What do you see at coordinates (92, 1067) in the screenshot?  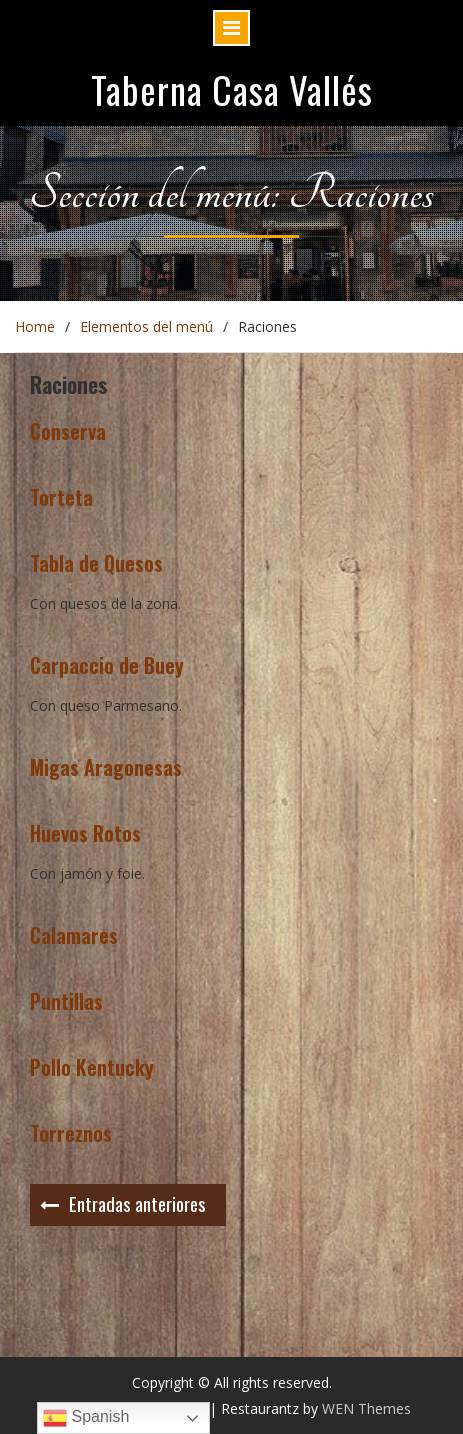 I see `Pollo Kentucky` at bounding box center [92, 1067].